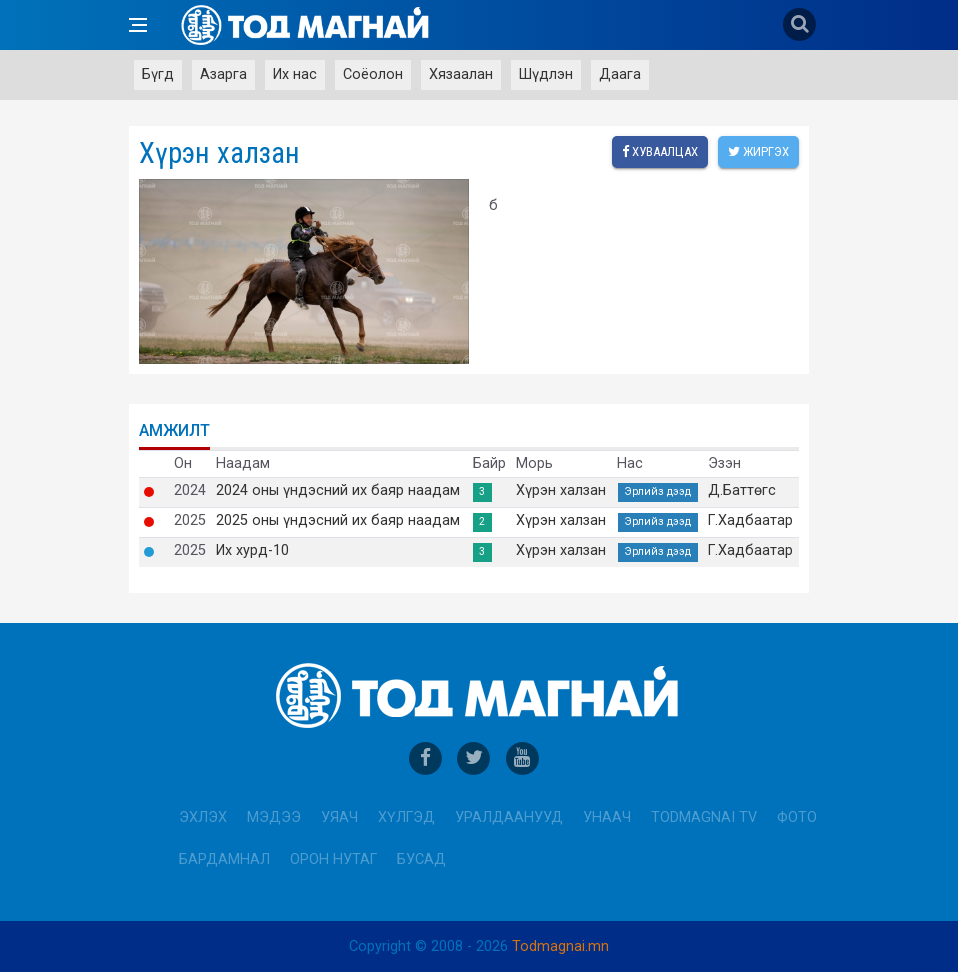 Image resolution: width=958 pixels, height=972 pixels. I want to click on Хуваалцах [facebook], so click(660, 151).